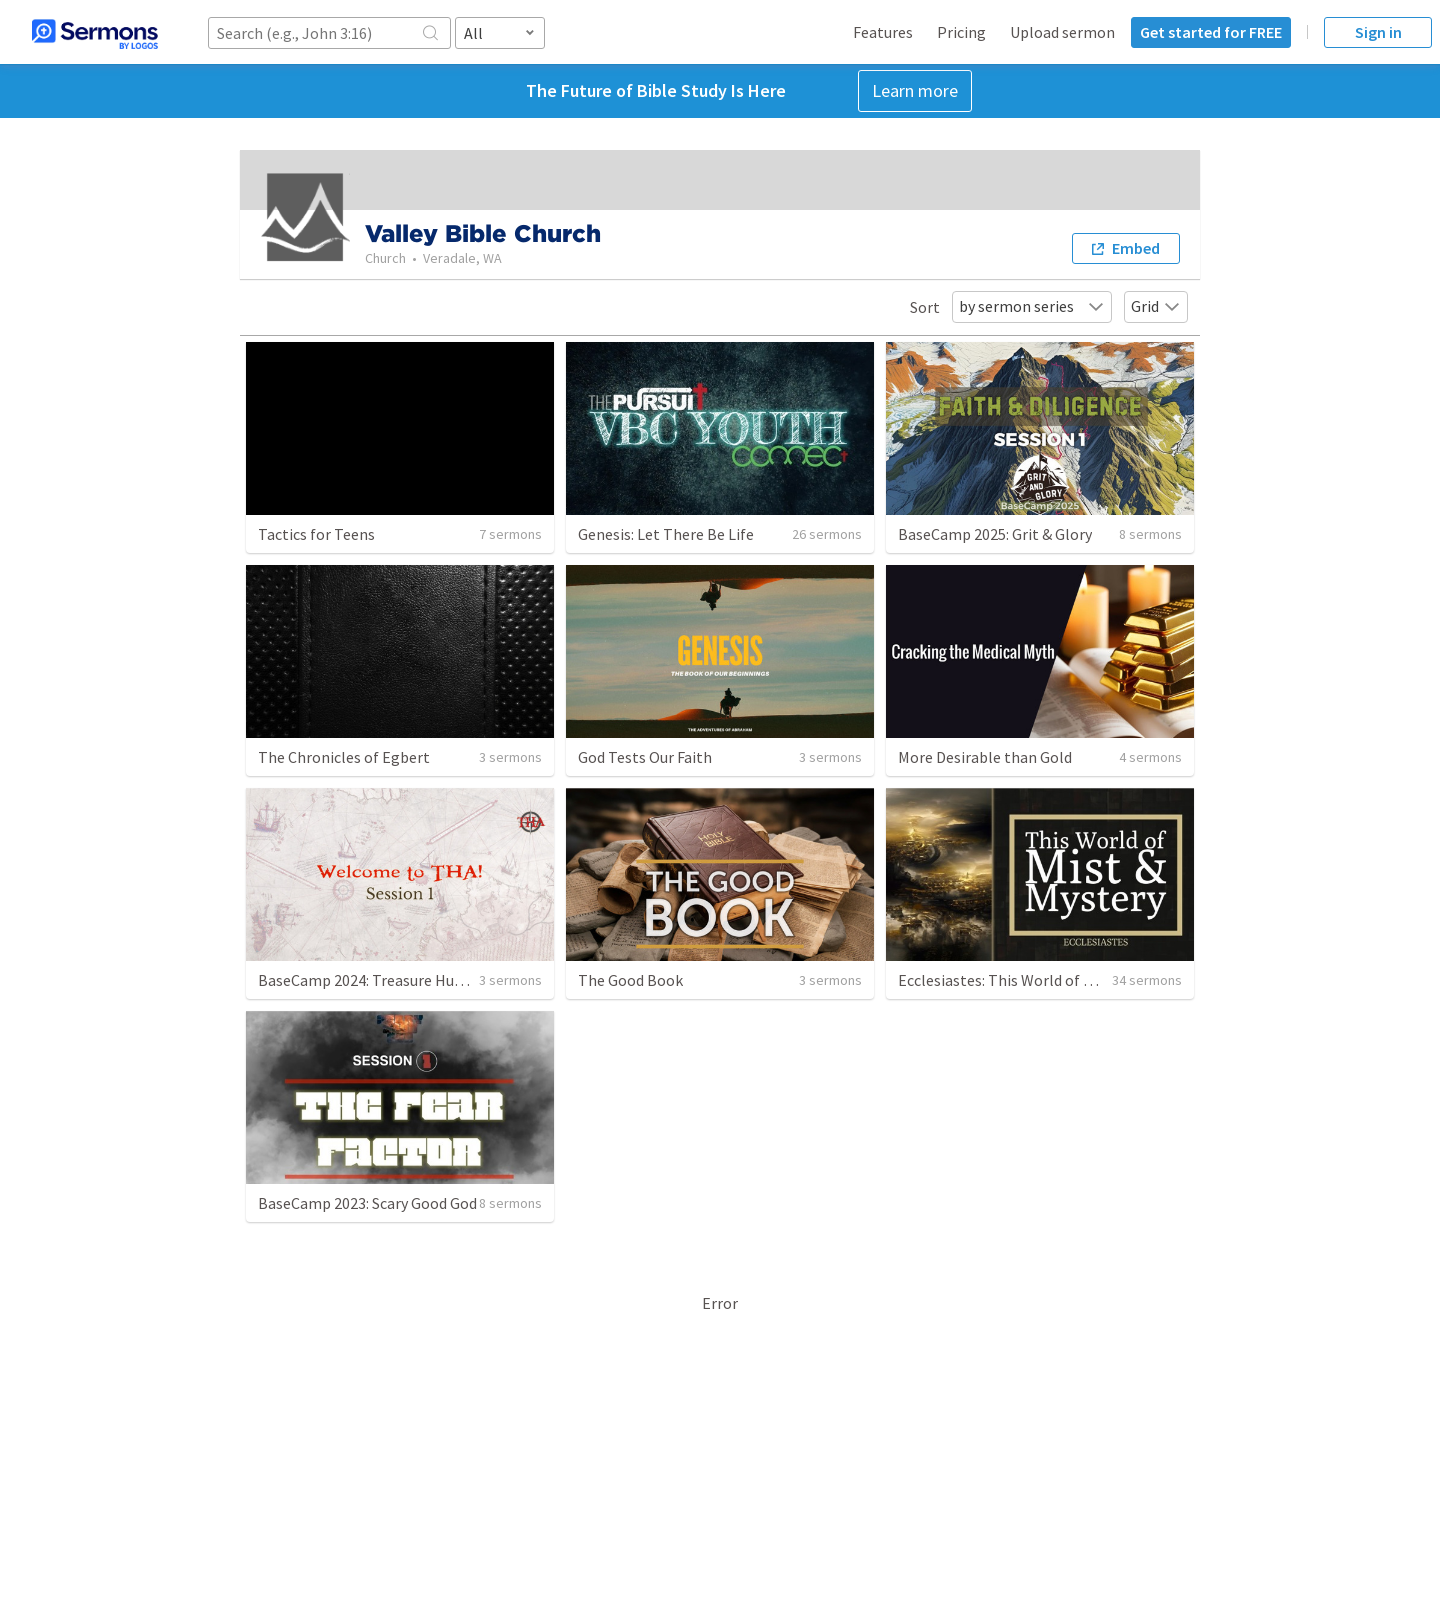 The image size is (1440, 1618). What do you see at coordinates (883, 32) in the screenshot?
I see `Features` at bounding box center [883, 32].